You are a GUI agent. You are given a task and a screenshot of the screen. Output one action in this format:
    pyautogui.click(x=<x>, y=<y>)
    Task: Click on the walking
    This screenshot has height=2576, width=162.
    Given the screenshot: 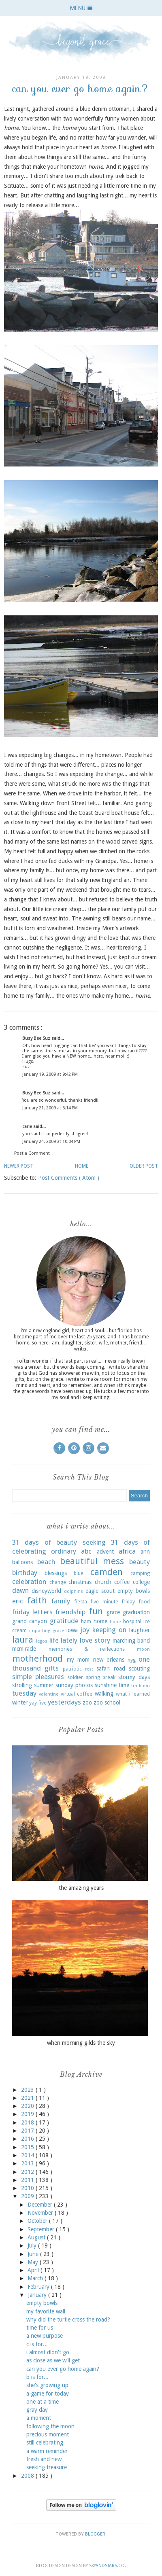 What is the action you would take?
    pyautogui.click(x=104, y=1693)
    